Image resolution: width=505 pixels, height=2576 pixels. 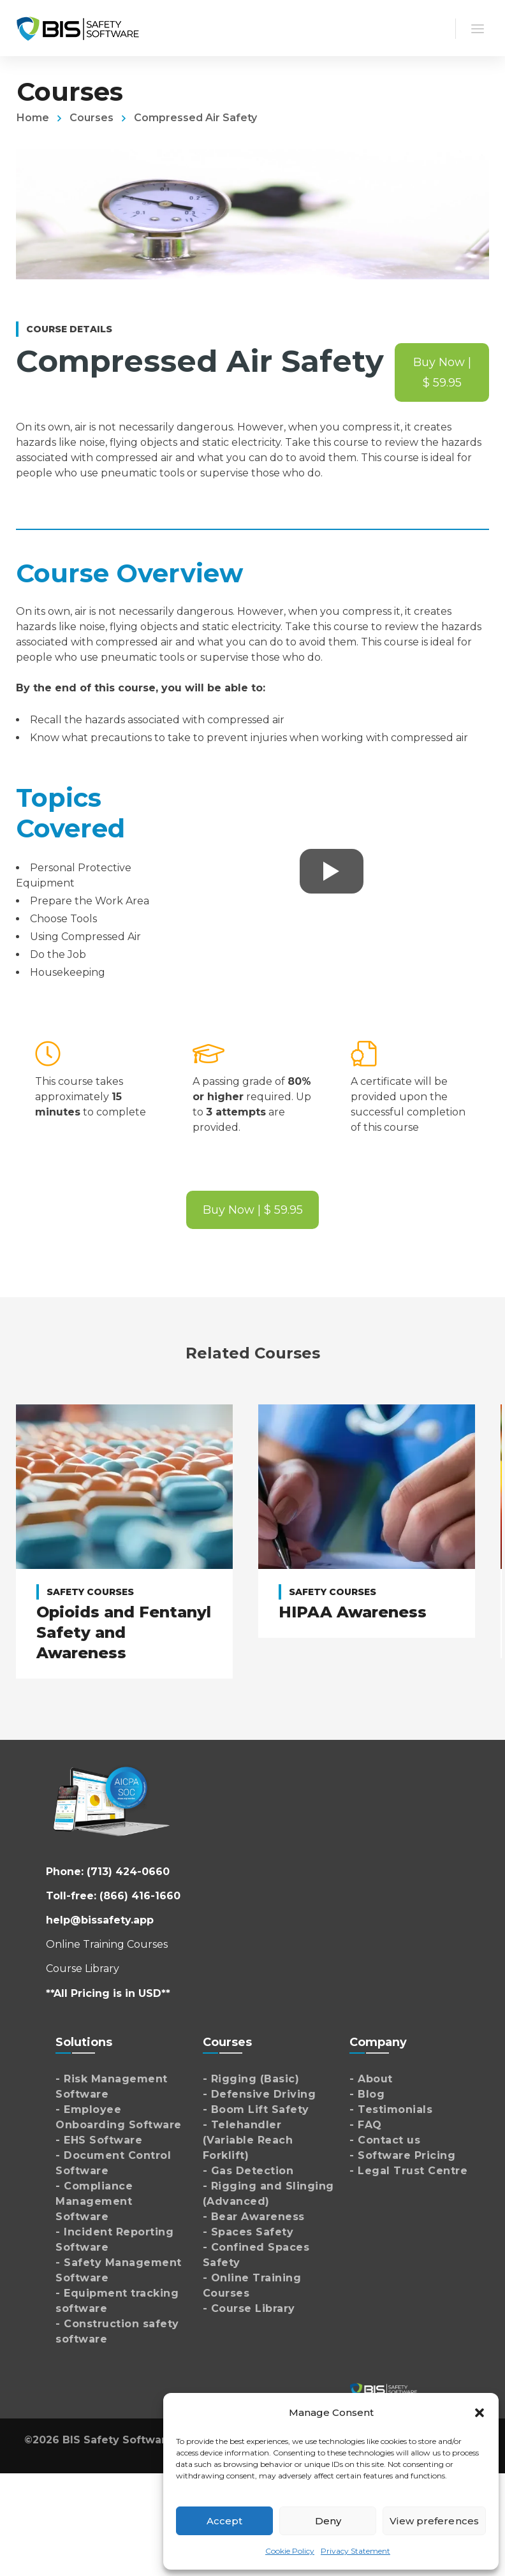 What do you see at coordinates (371, 2079) in the screenshot?
I see `- About` at bounding box center [371, 2079].